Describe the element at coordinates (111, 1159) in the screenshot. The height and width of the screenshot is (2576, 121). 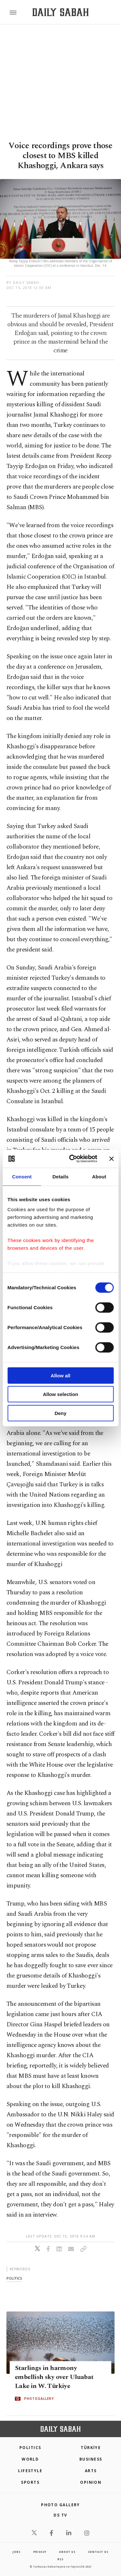
I see `[Close banner]` at that location.